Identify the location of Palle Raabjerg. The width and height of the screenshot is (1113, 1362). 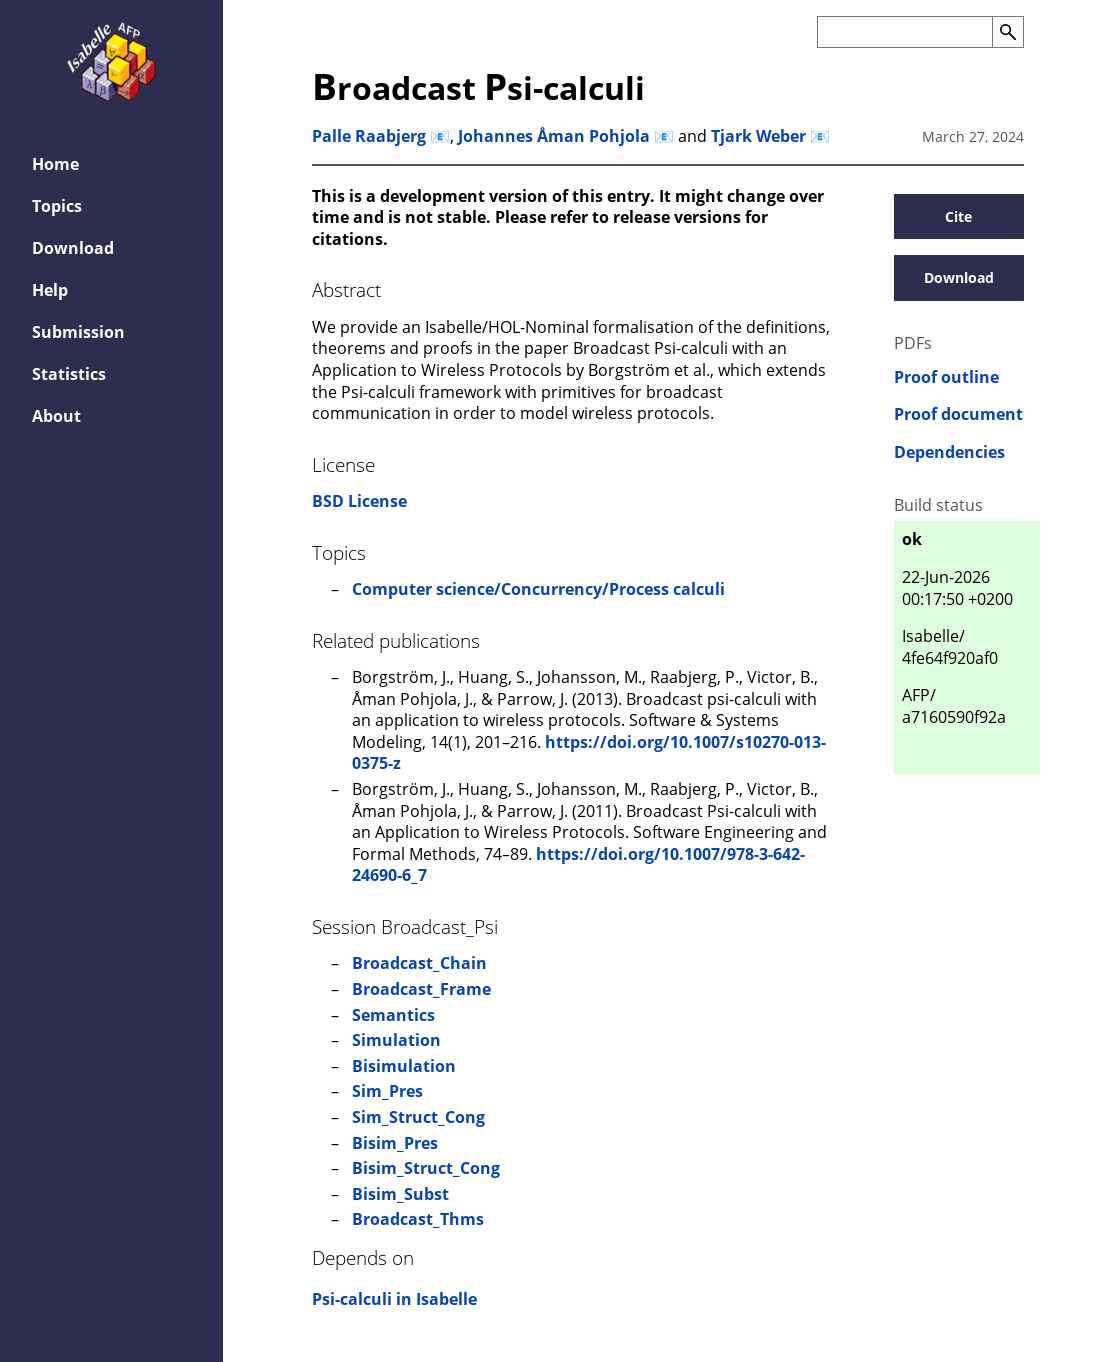
(369, 136).